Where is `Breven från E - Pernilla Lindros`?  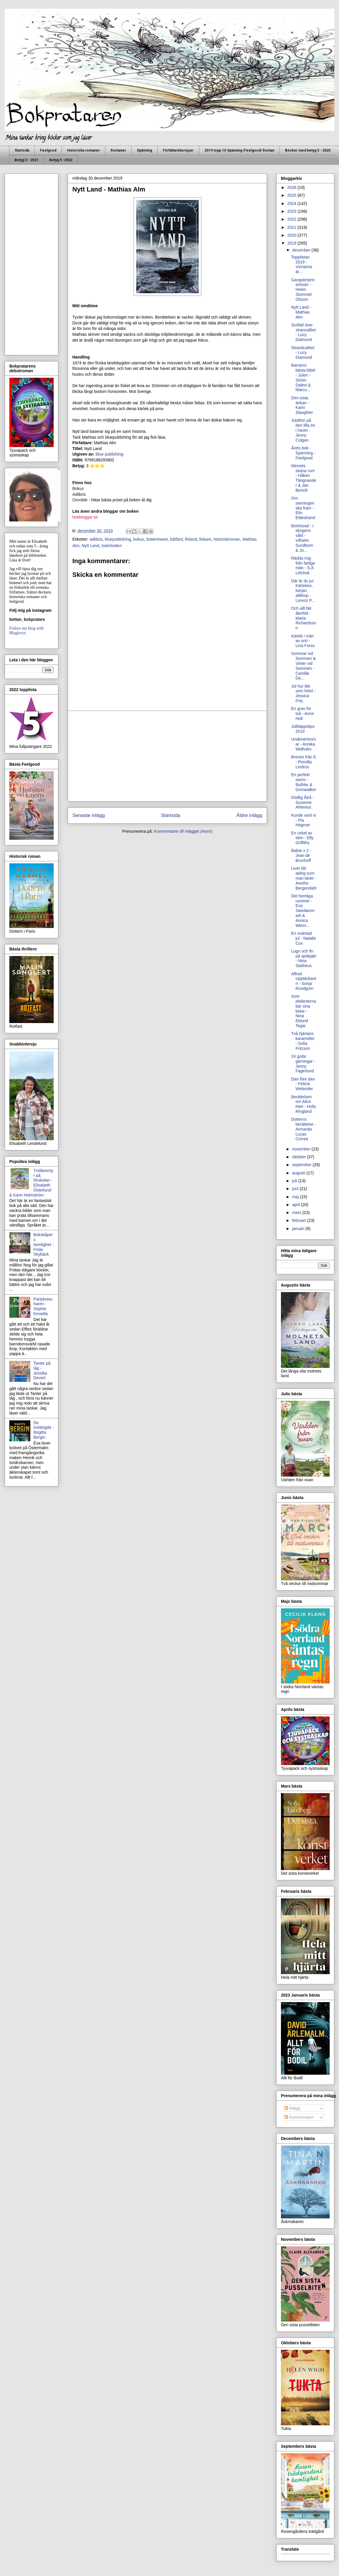
Breven från E - Pernilla Lindros is located at coordinates (303, 762).